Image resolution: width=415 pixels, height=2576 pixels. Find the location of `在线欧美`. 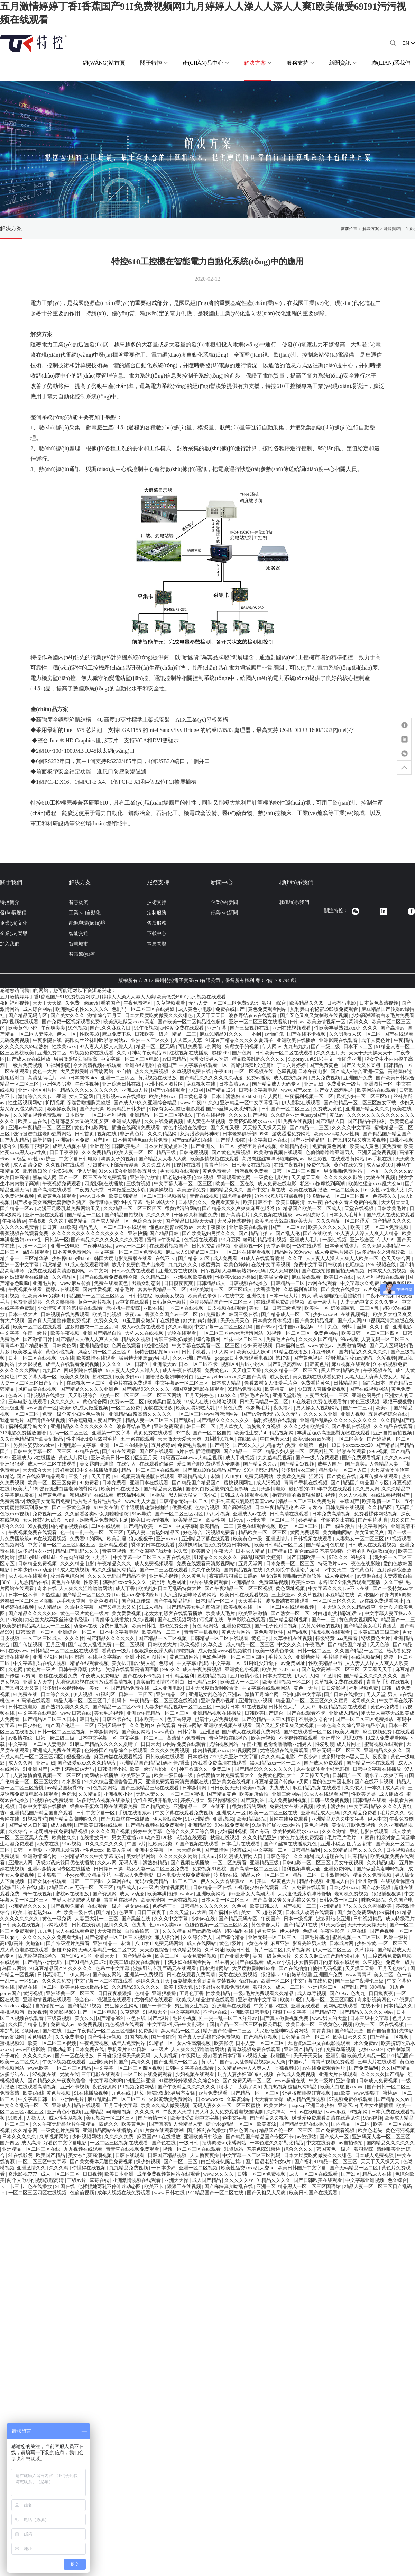

在线欧美 is located at coordinates (247, 1439).